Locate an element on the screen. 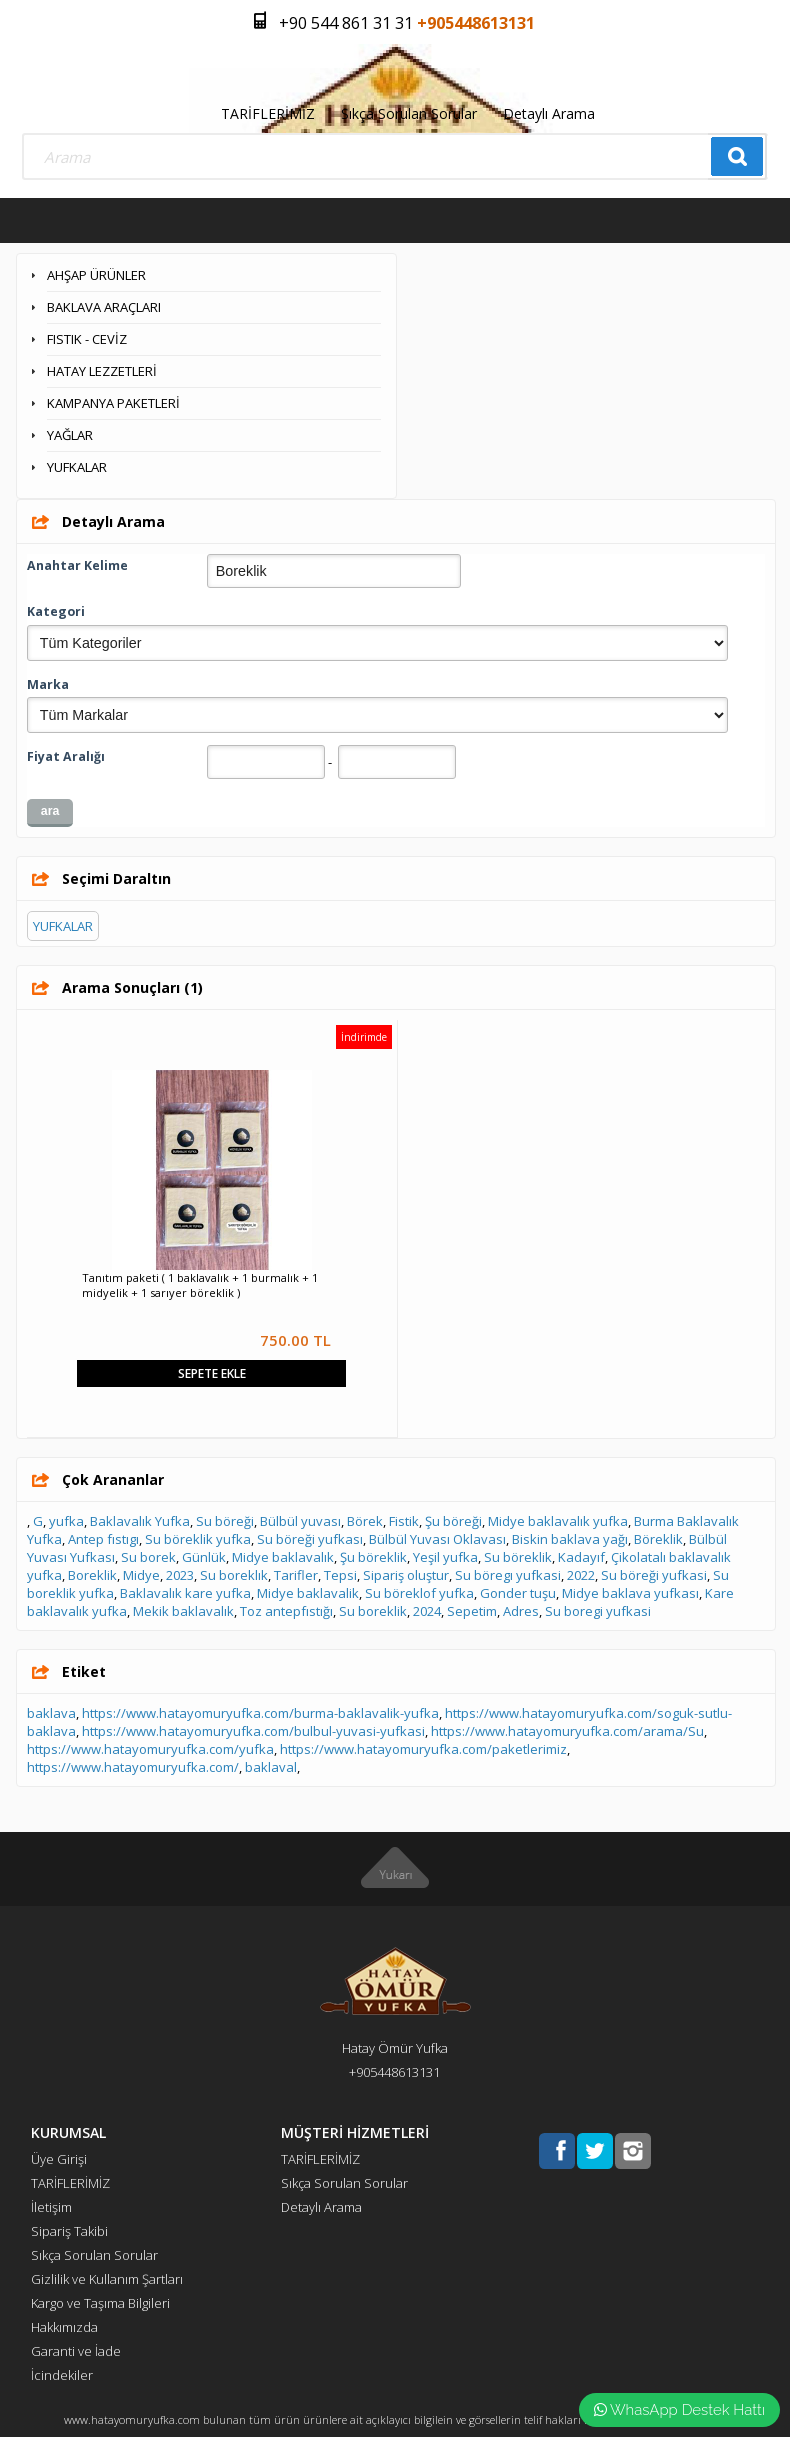 The image size is (790, 2437). Fiyat Aralığı is located at coordinates (66, 756).